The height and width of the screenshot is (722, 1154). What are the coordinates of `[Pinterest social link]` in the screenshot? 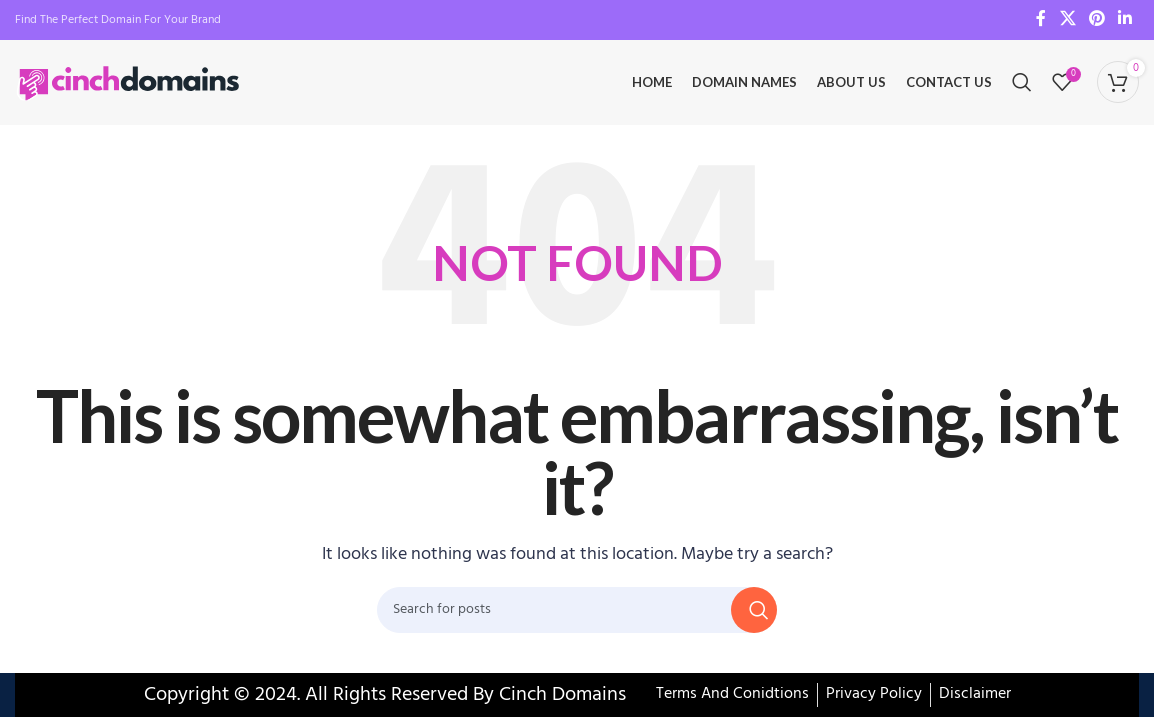 It's located at (1096, 20).